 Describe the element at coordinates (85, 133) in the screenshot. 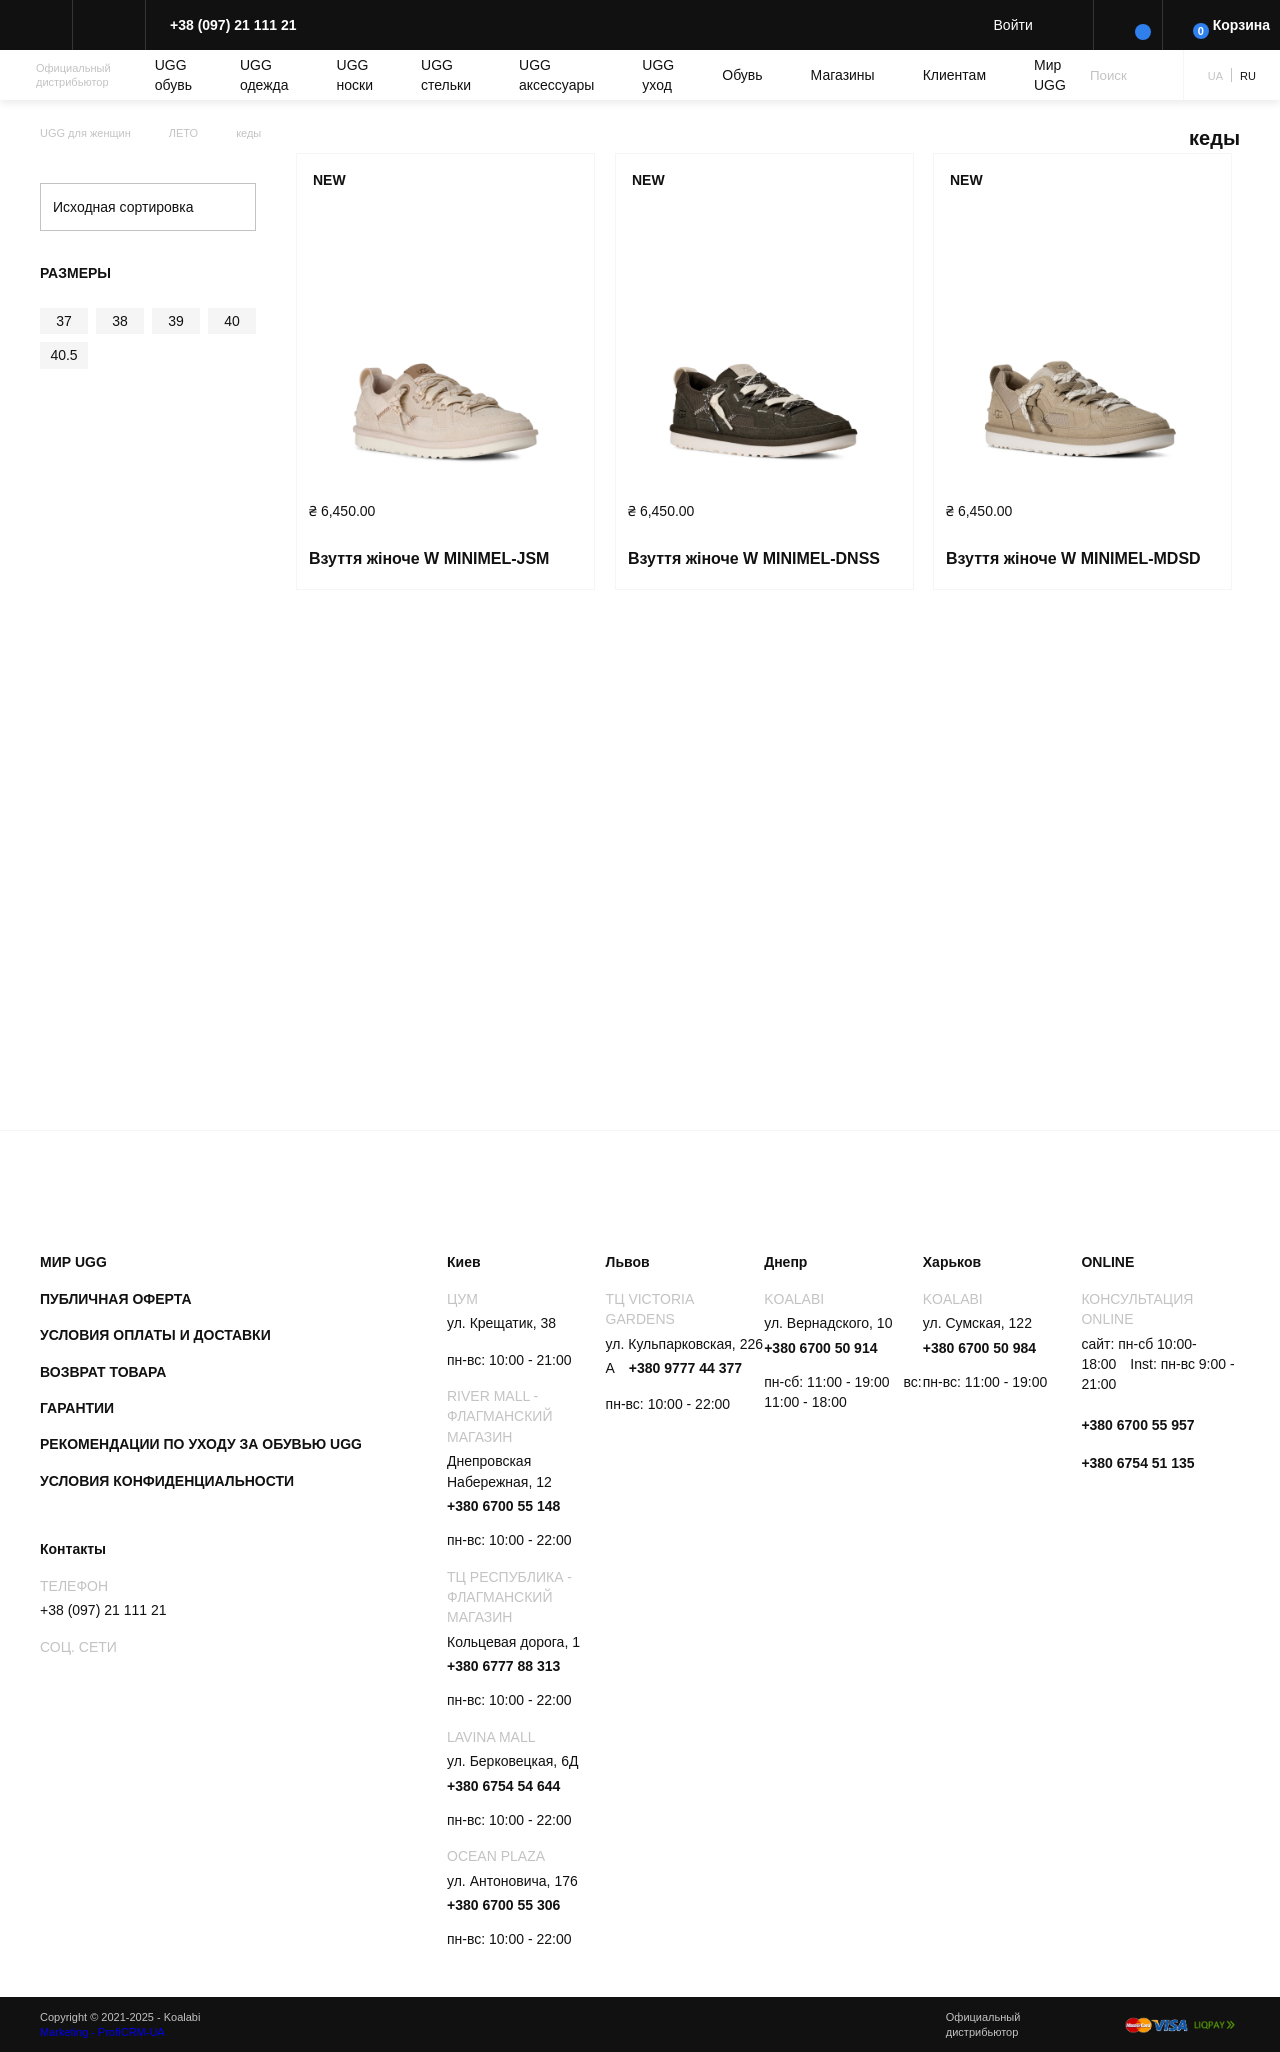

I see `UGG для женщин` at that location.